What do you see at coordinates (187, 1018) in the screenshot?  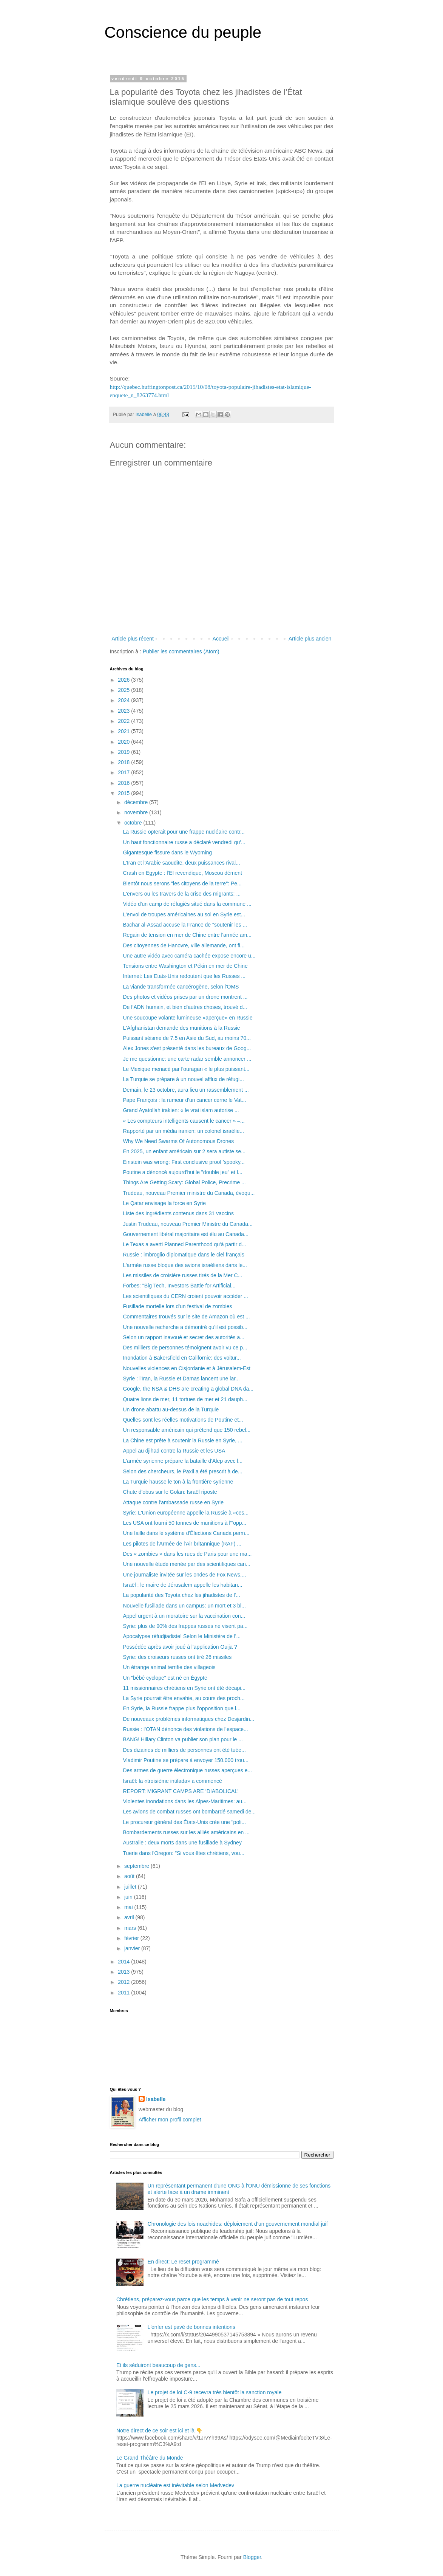 I see `Une soucoupe volante lumineuse «aperçue» en Russie` at bounding box center [187, 1018].